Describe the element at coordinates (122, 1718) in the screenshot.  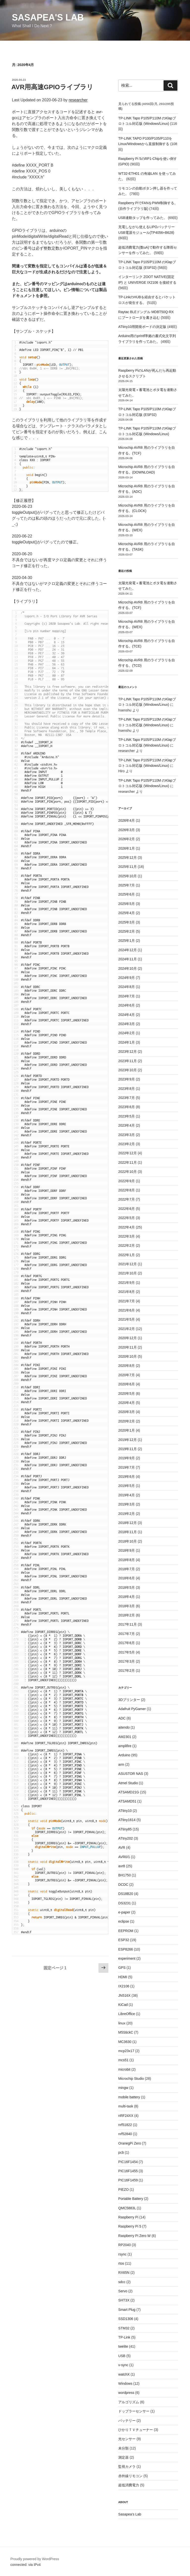
I see `ADC` at that location.